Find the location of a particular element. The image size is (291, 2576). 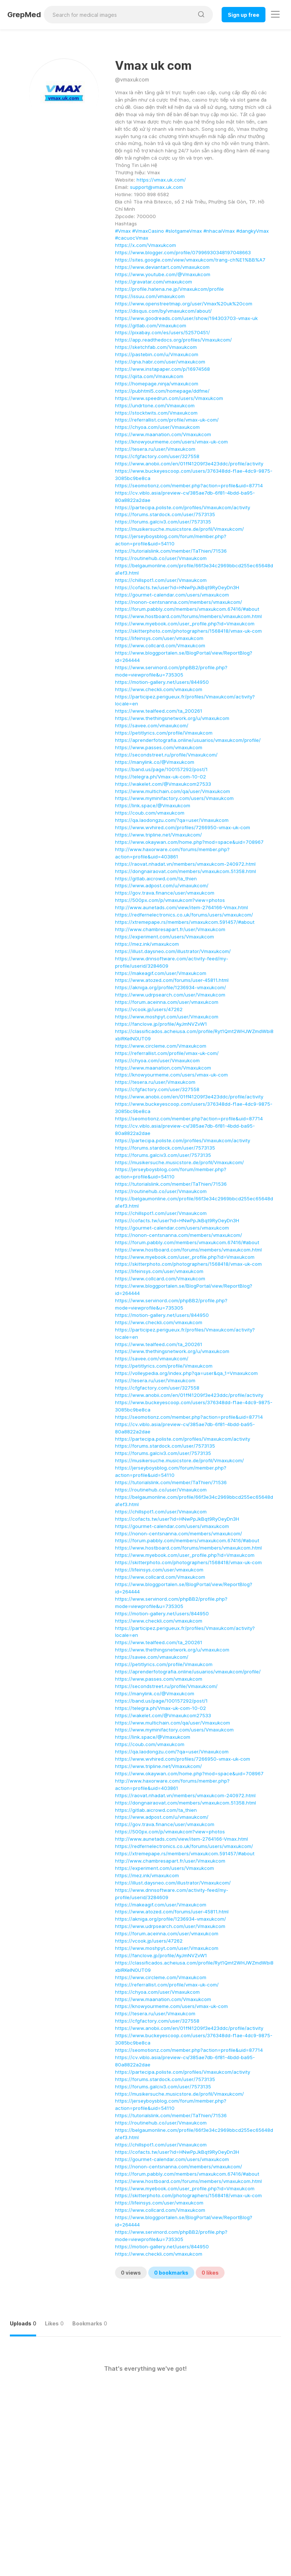

https://gravatar.com/vmaxukcom is located at coordinates (153, 282).